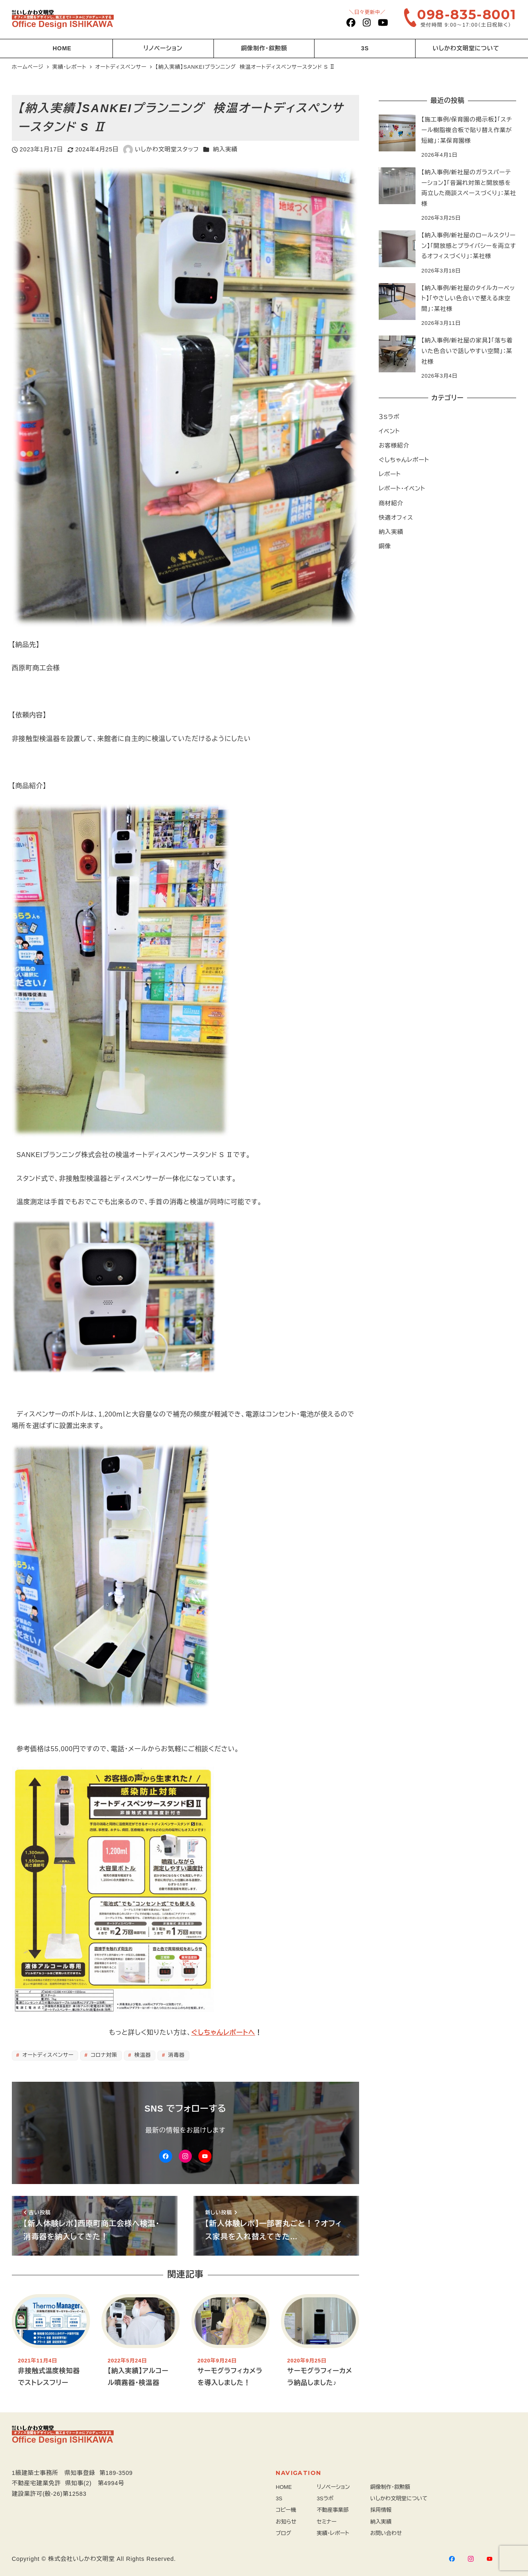  I want to click on オートディスペンサー, so click(47, 2055).